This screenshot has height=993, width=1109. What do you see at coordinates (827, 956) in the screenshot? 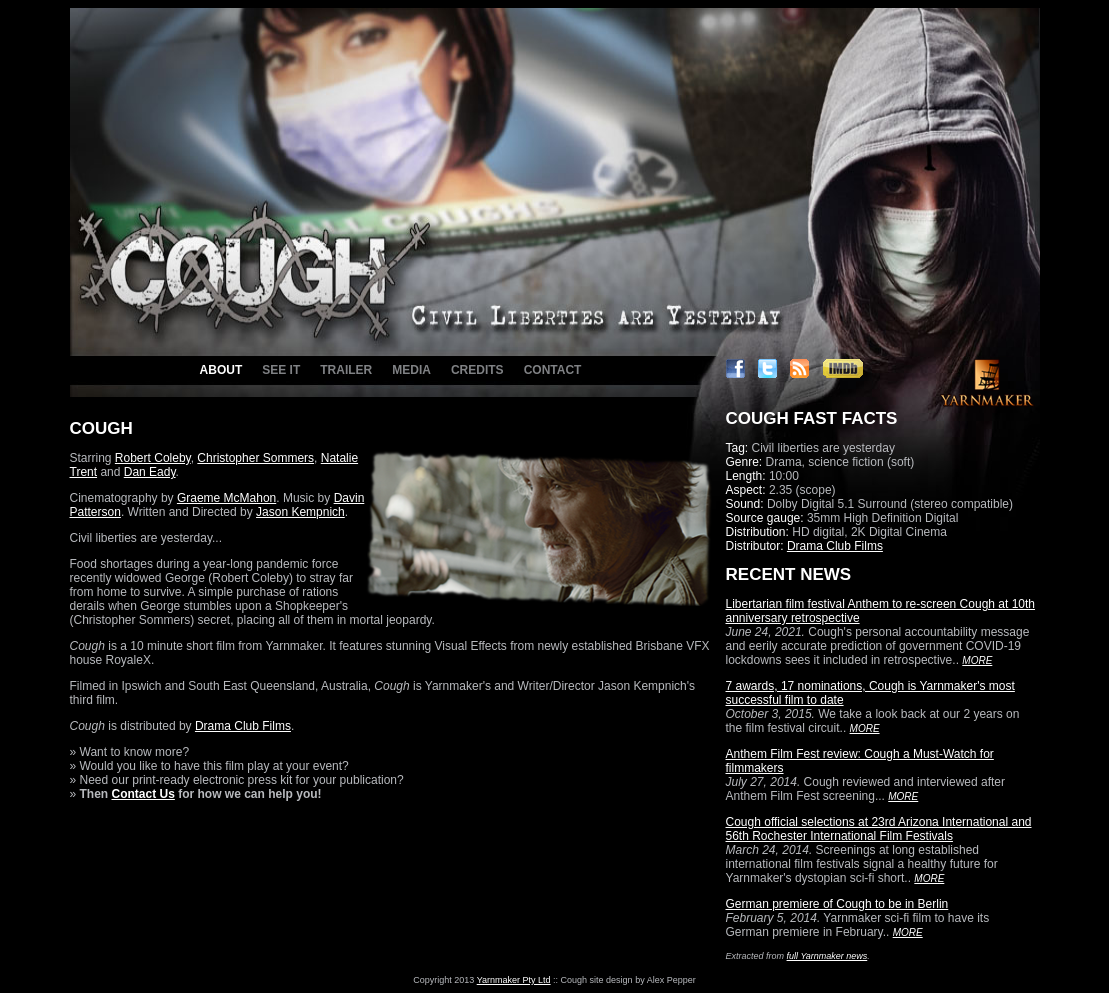
I see `full Yarnmaker news` at bounding box center [827, 956].